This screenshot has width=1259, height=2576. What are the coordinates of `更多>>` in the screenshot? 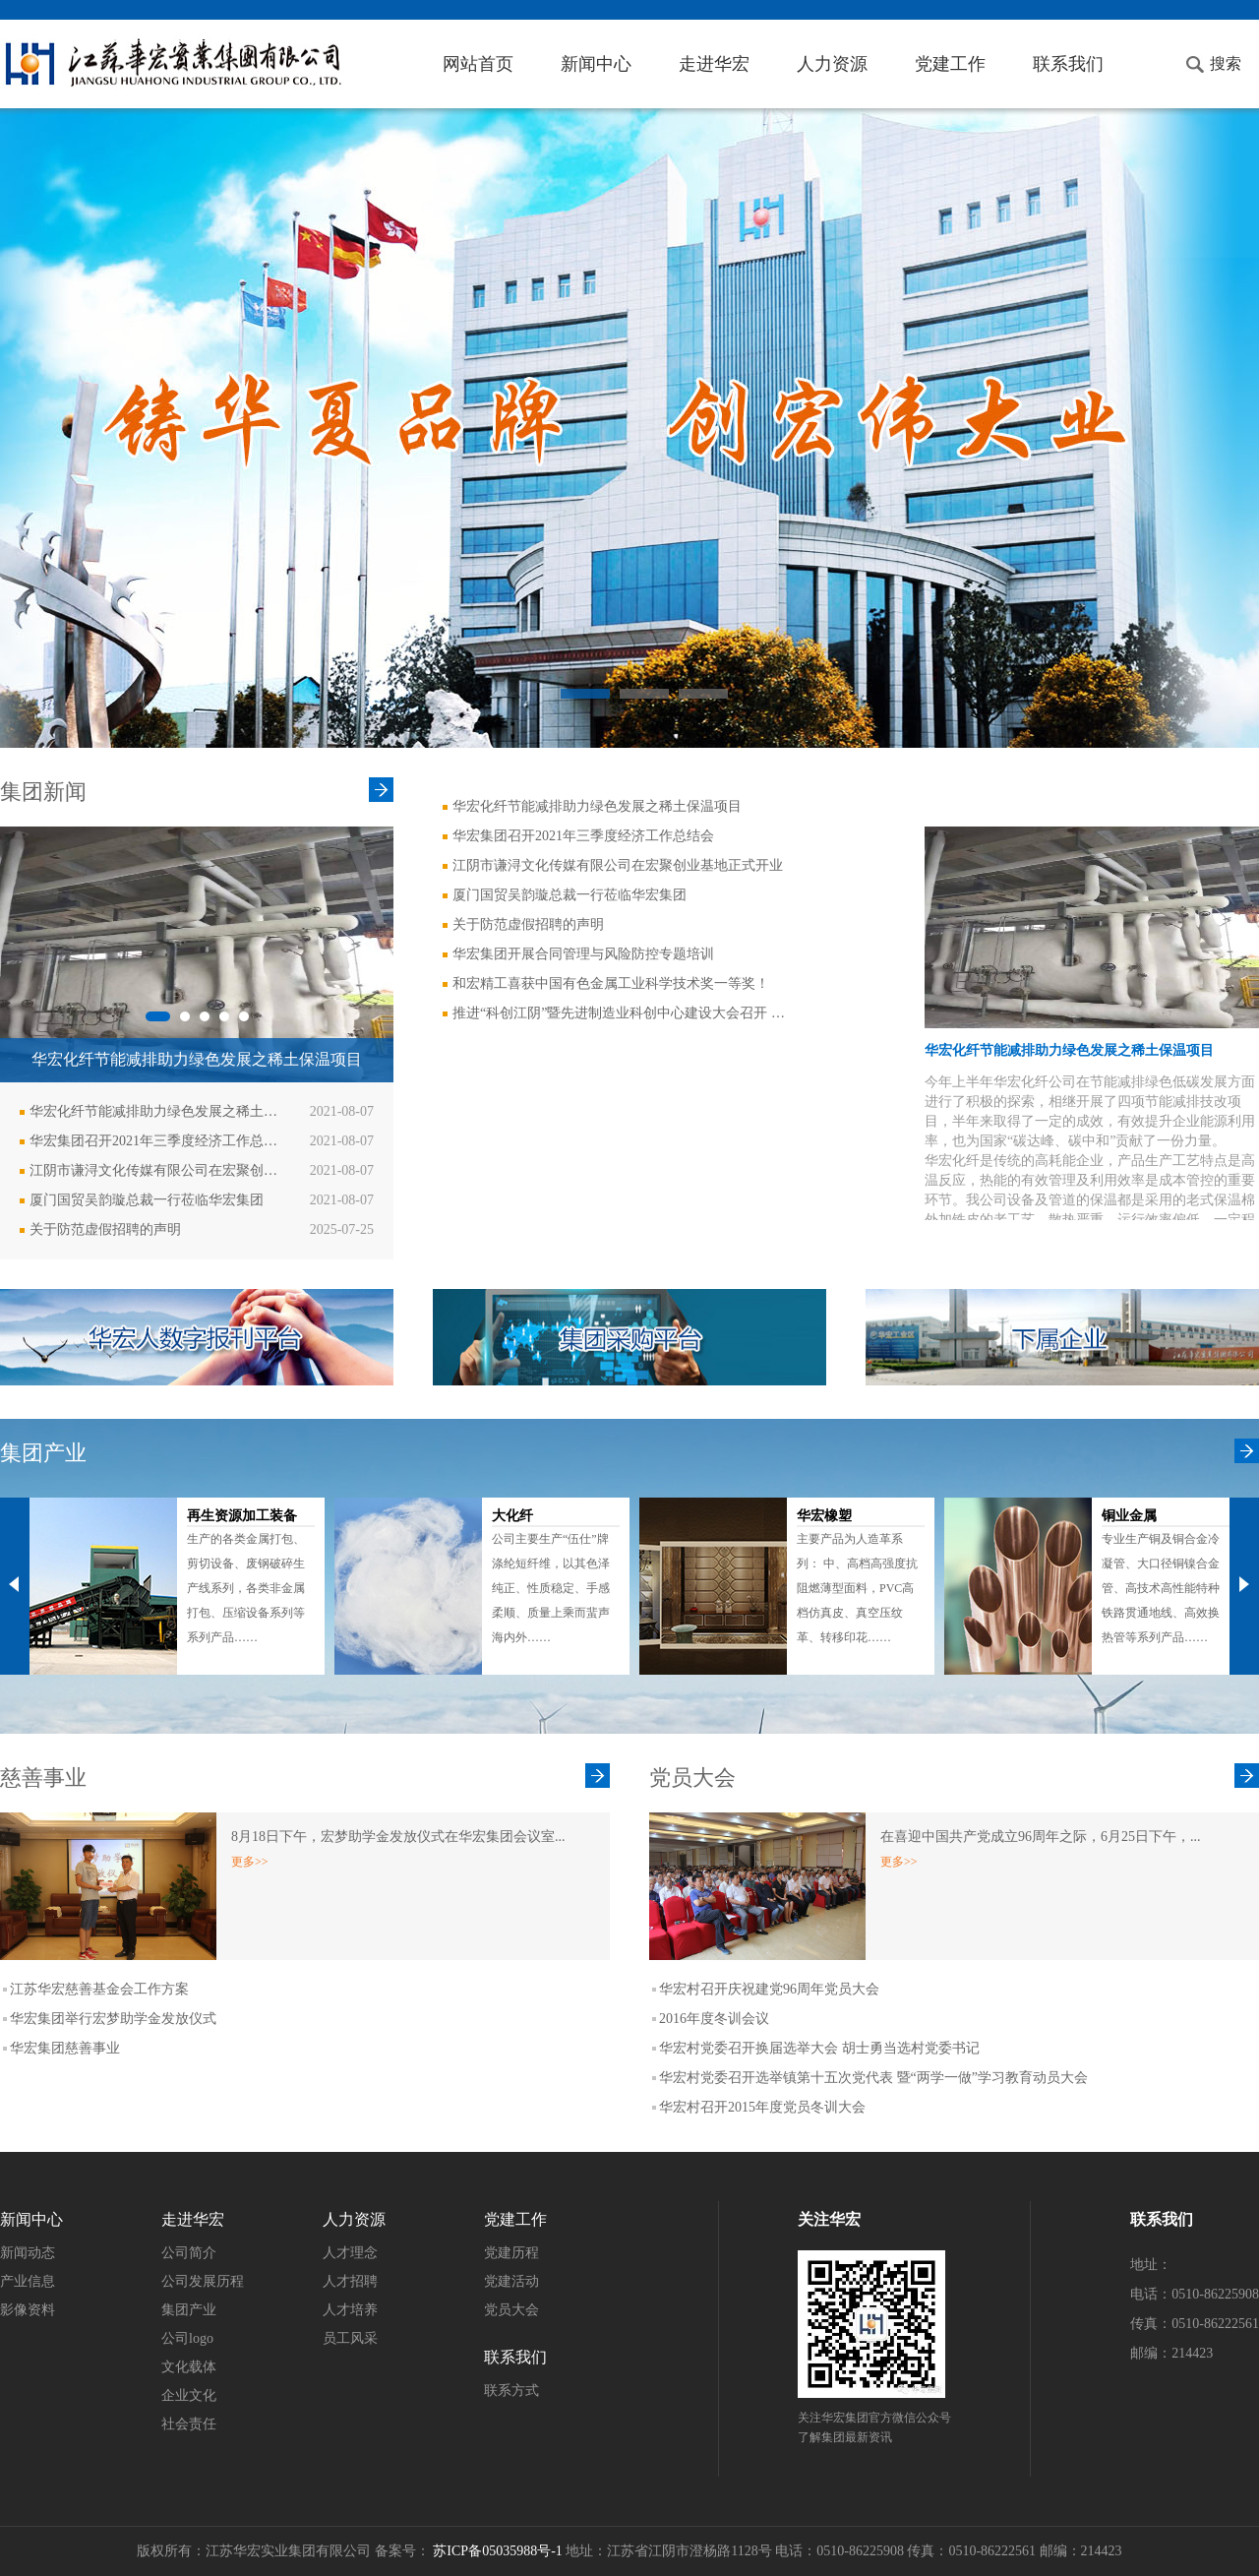 It's located at (250, 1862).